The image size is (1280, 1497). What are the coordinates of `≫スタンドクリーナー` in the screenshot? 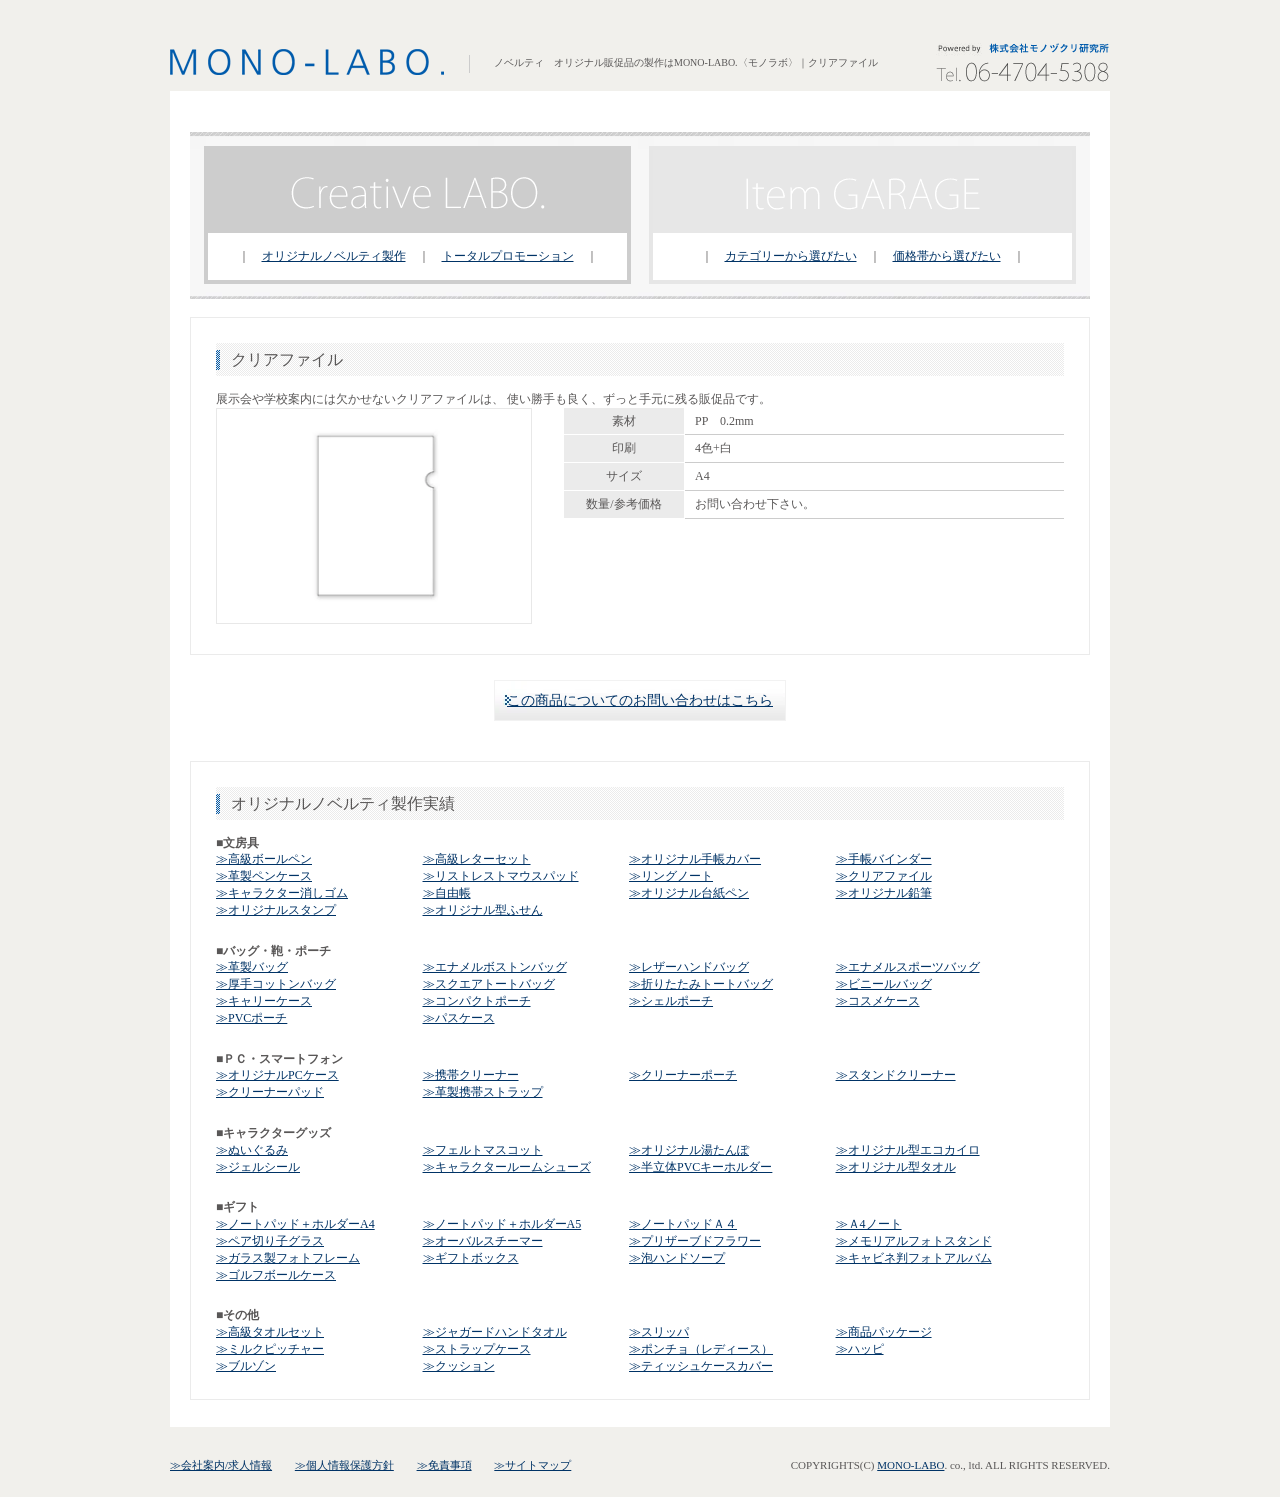 It's located at (896, 1075).